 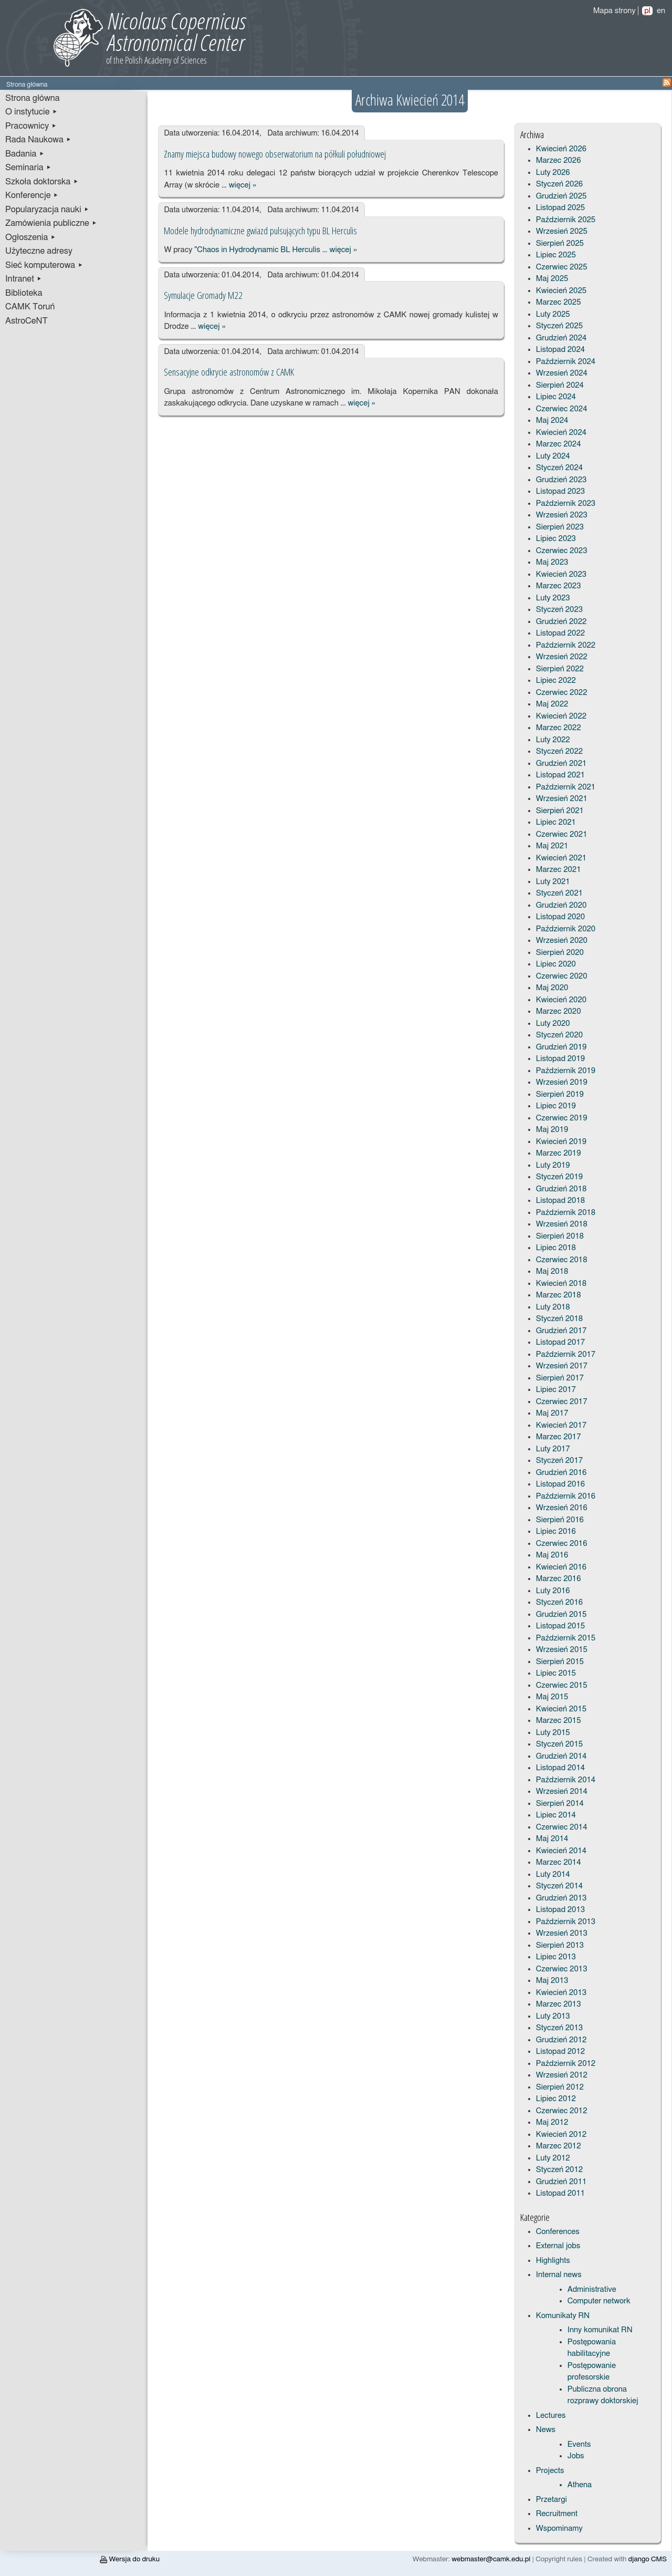 I want to click on Luty 2024, so click(x=553, y=456).